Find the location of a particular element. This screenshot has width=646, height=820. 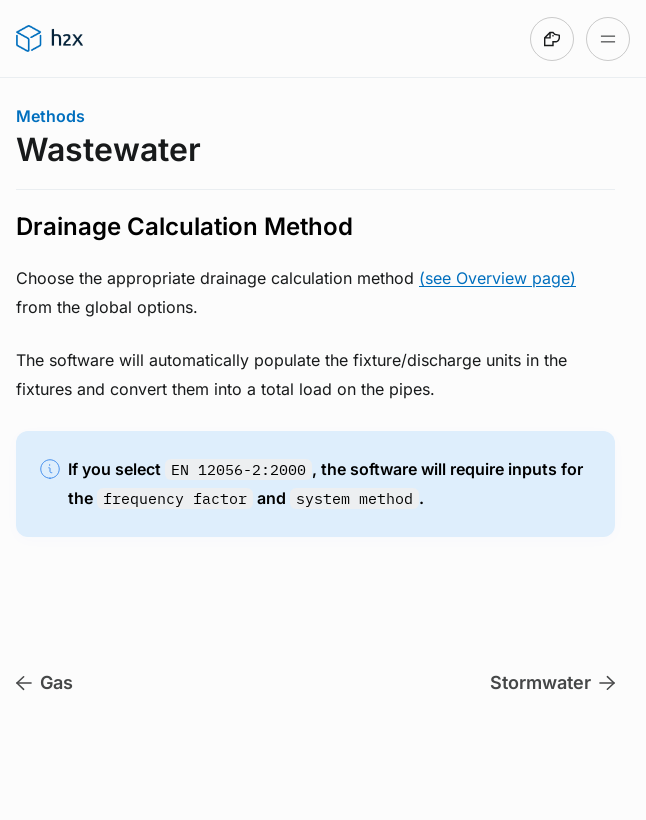

Gas is located at coordinates (44, 682).